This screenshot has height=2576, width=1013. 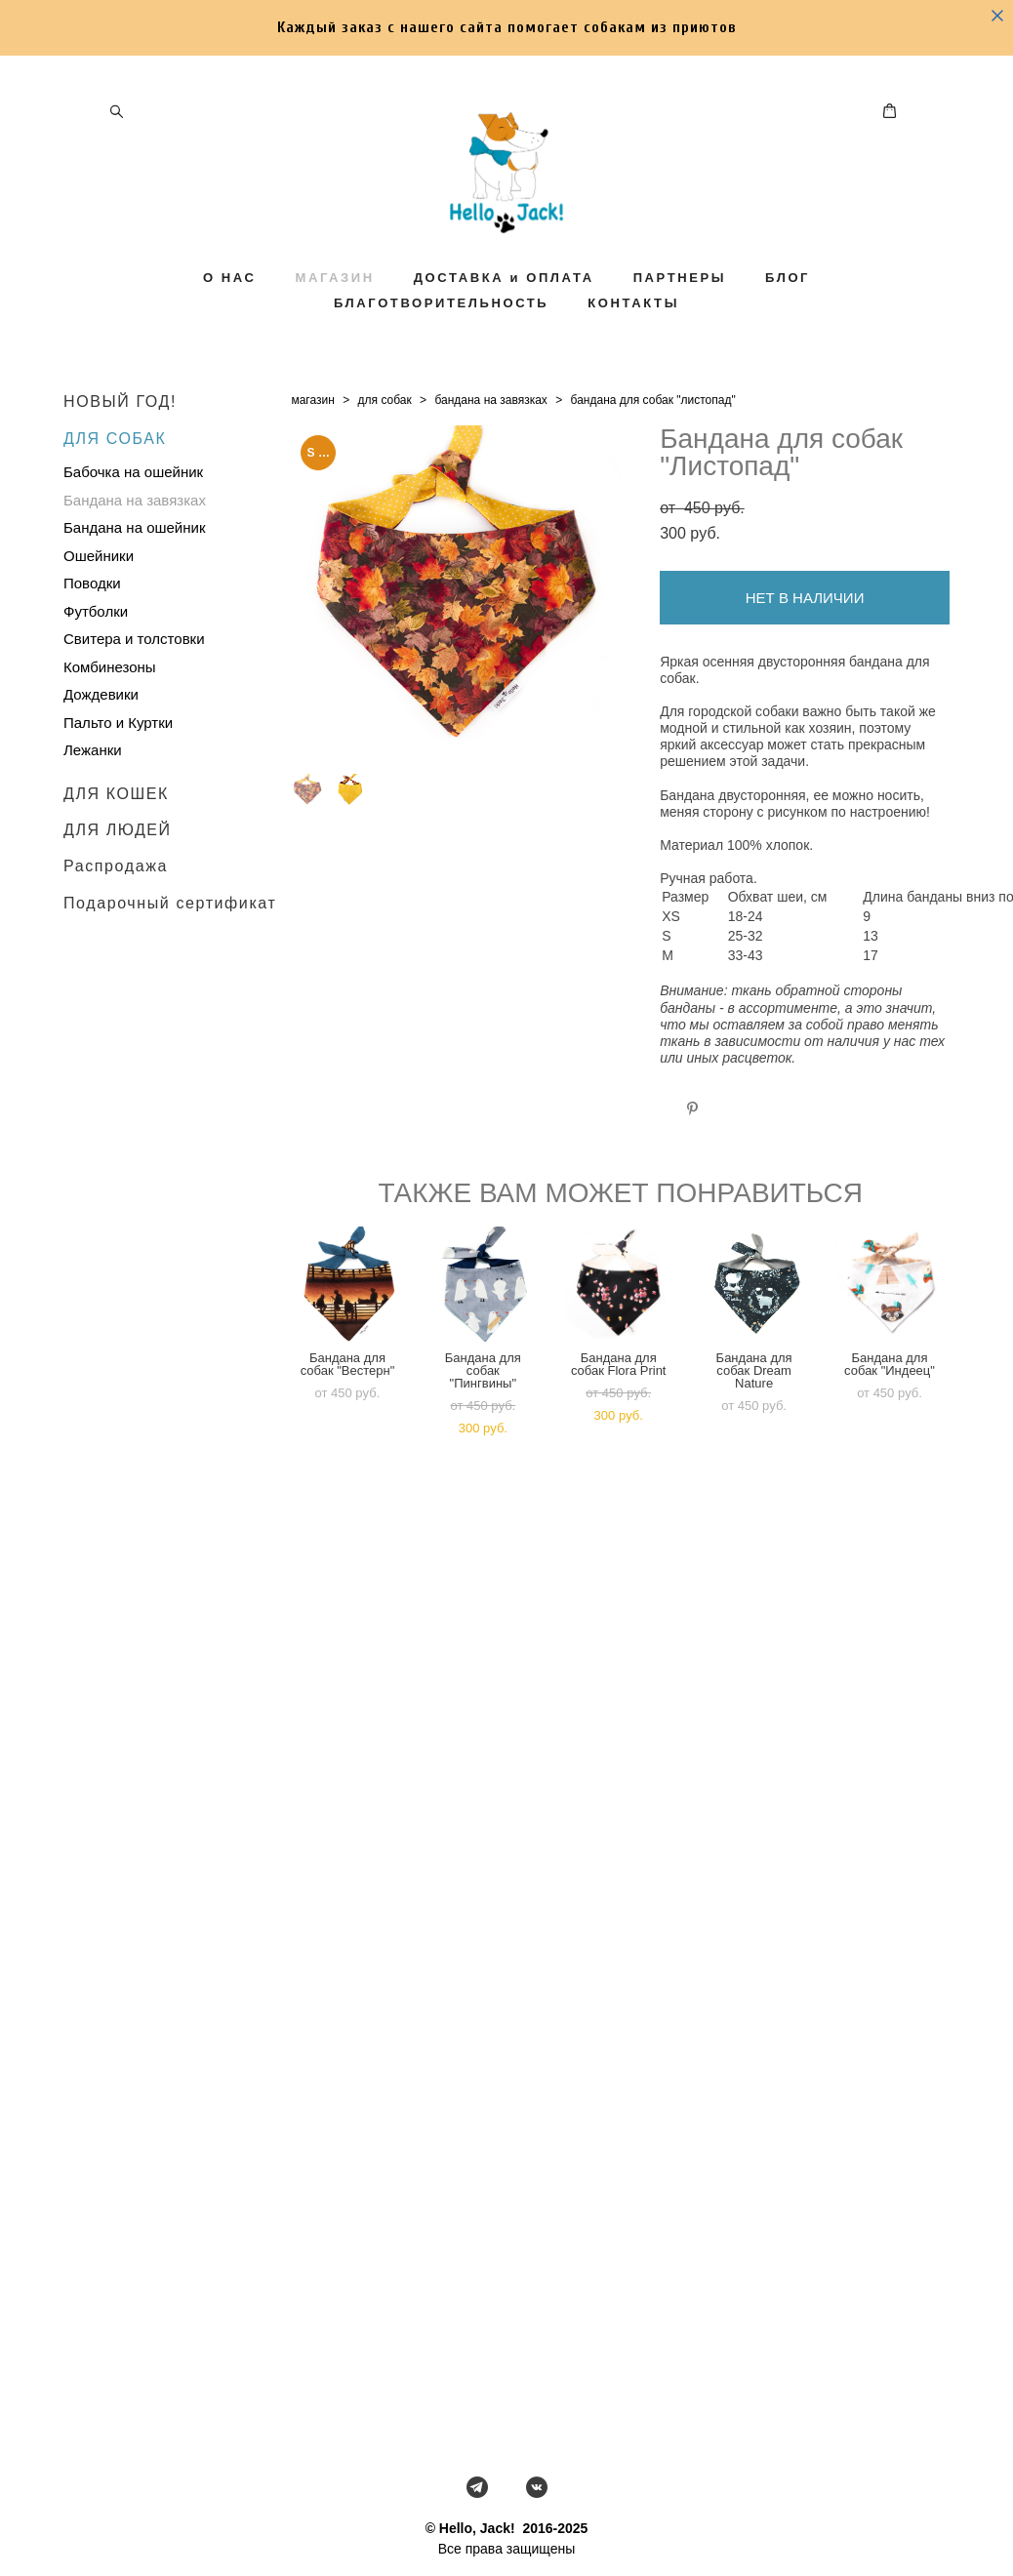 I want to click on Футболки, so click(x=95, y=641).